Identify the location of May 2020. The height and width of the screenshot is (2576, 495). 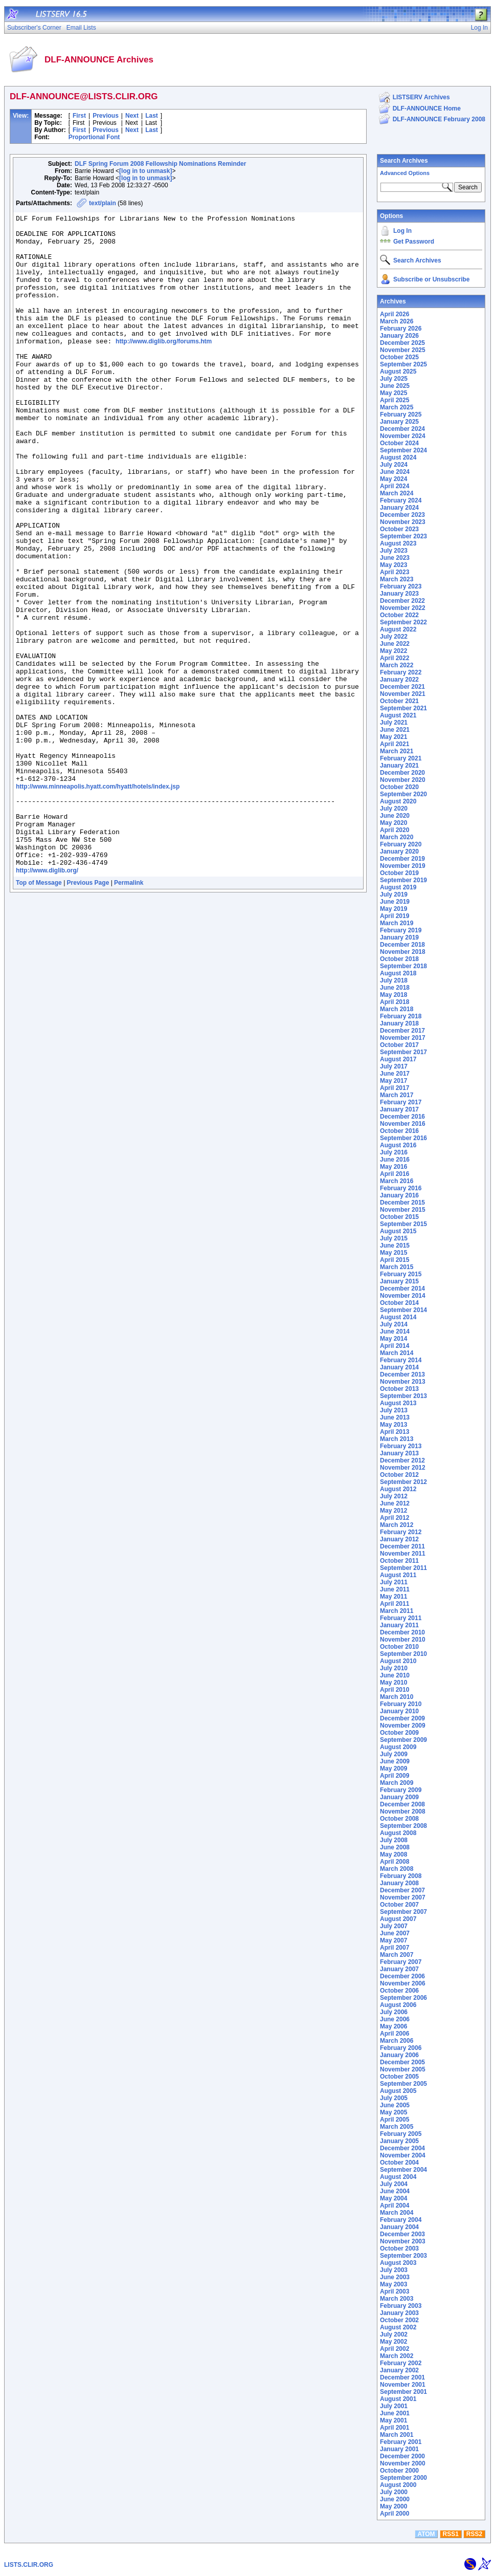
(393, 822).